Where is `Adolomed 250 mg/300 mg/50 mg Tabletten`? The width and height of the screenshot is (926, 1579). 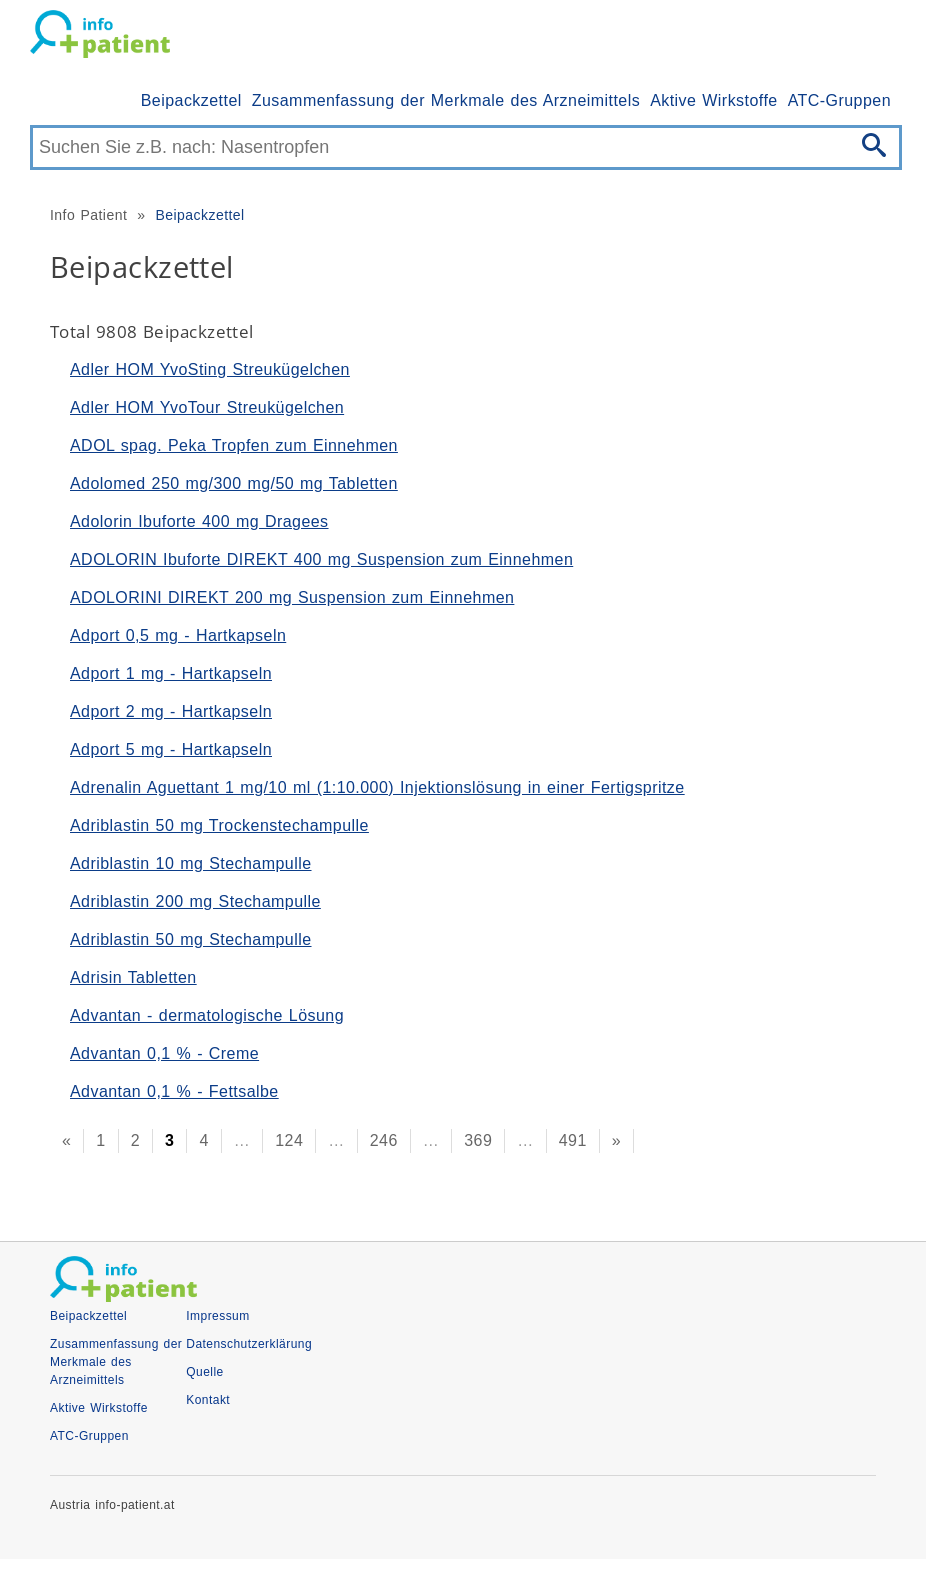 Adolomed 250 mg/300 mg/50 mg Tabletten is located at coordinates (234, 483).